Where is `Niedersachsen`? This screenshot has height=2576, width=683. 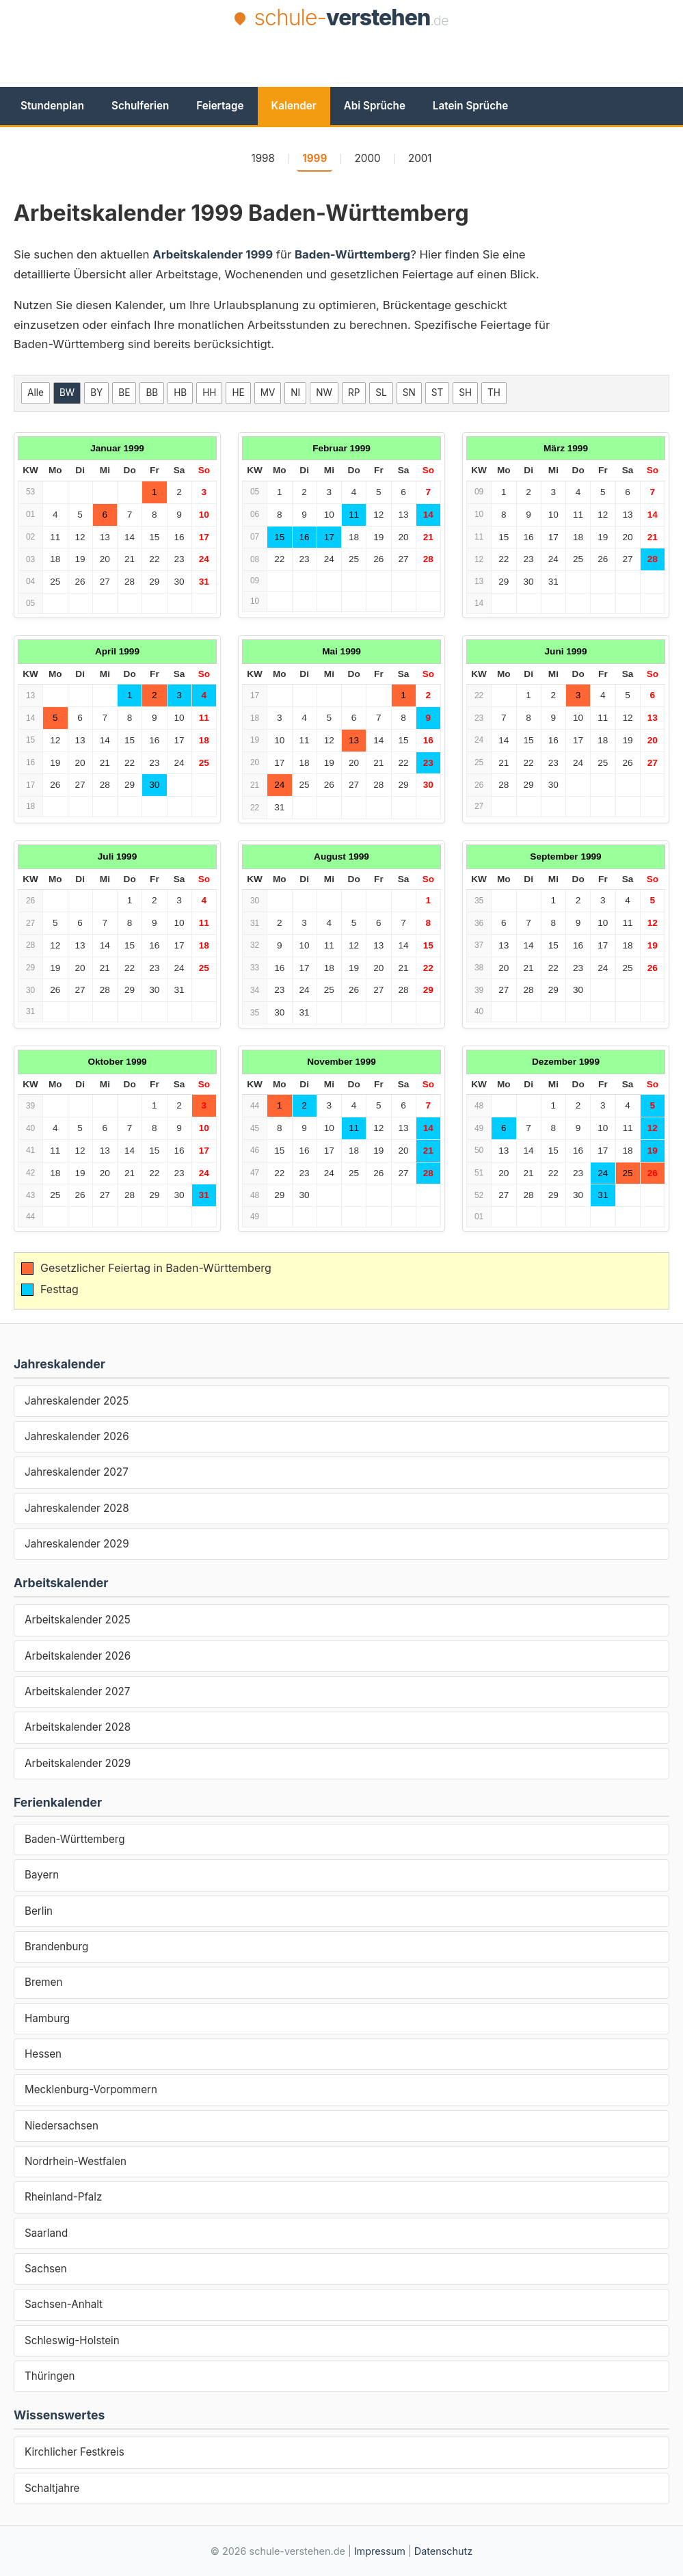 Niedersachsen is located at coordinates (61, 2125).